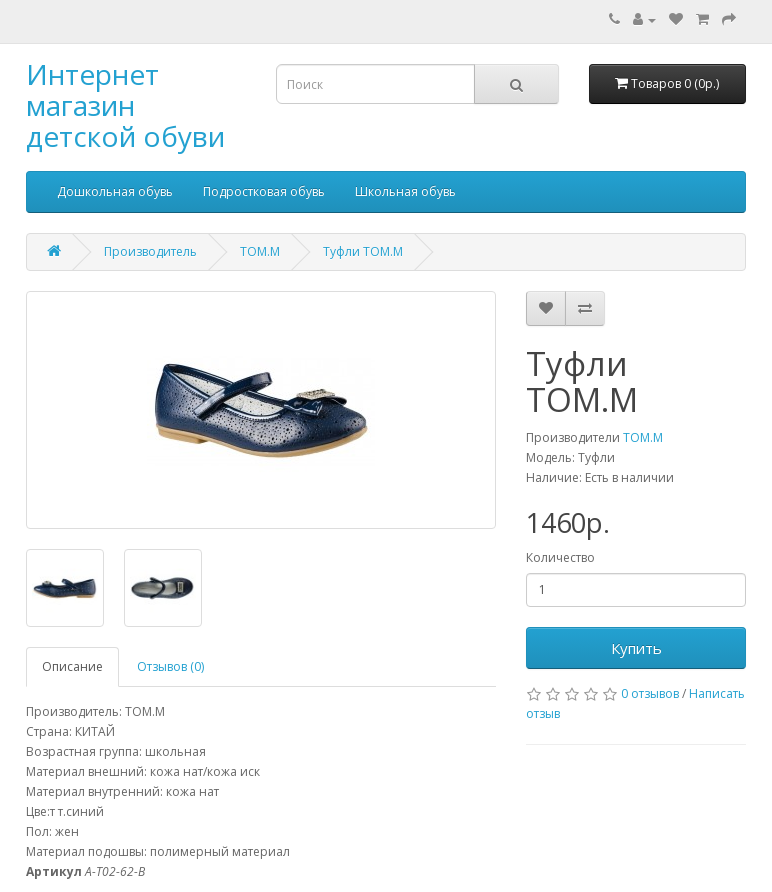 This screenshot has height=892, width=772. Describe the element at coordinates (650, 693) in the screenshot. I see `0 отзывов` at that location.